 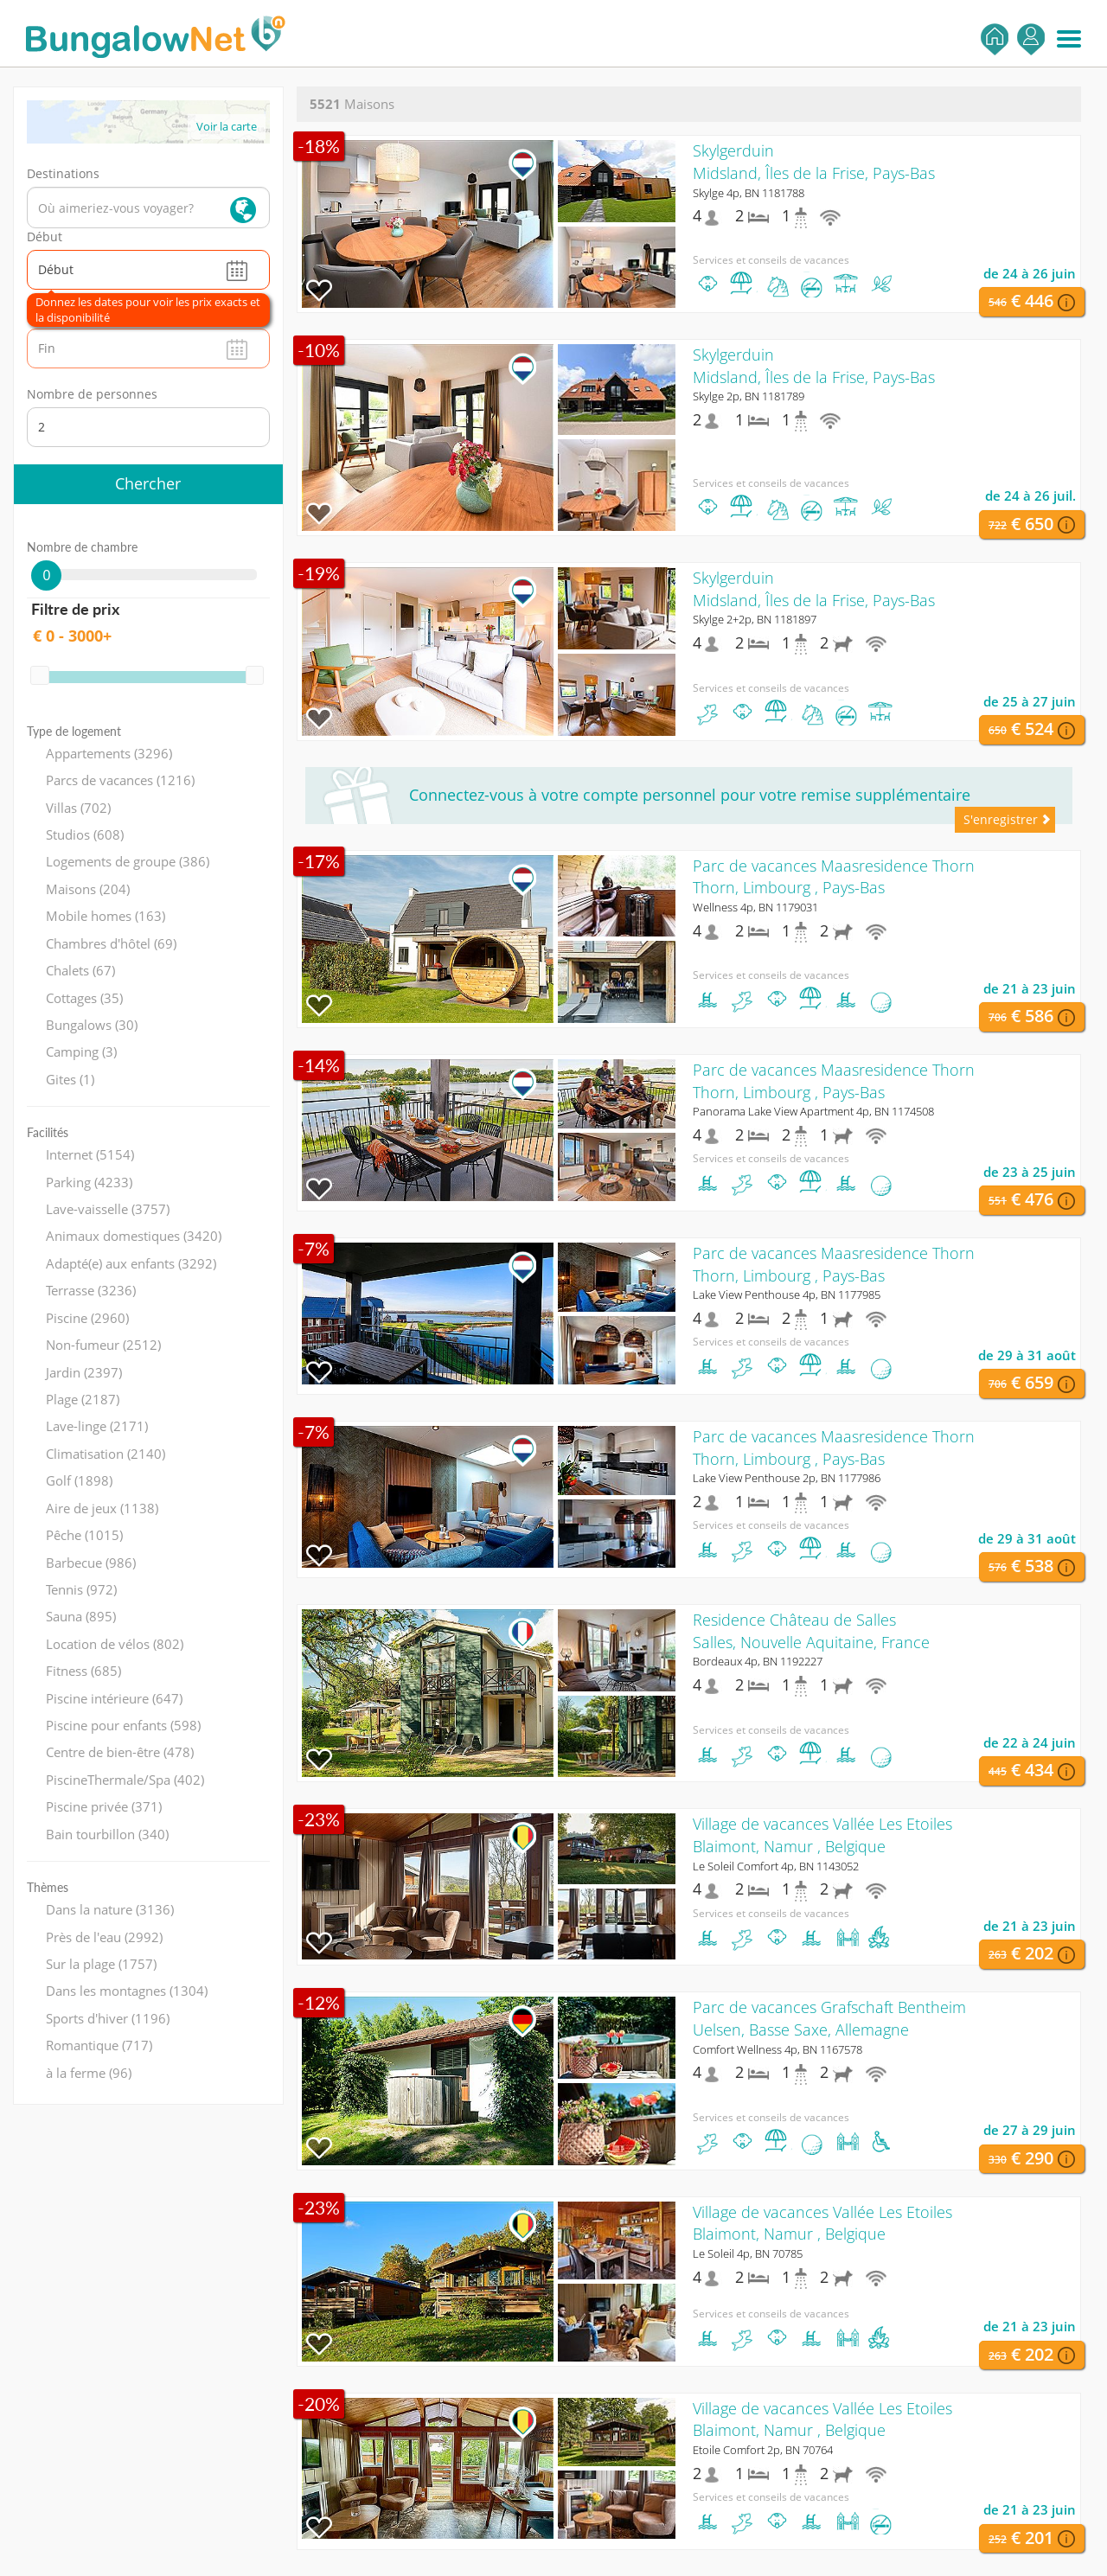 I want to click on Thèmes, so click(x=47, y=1887).